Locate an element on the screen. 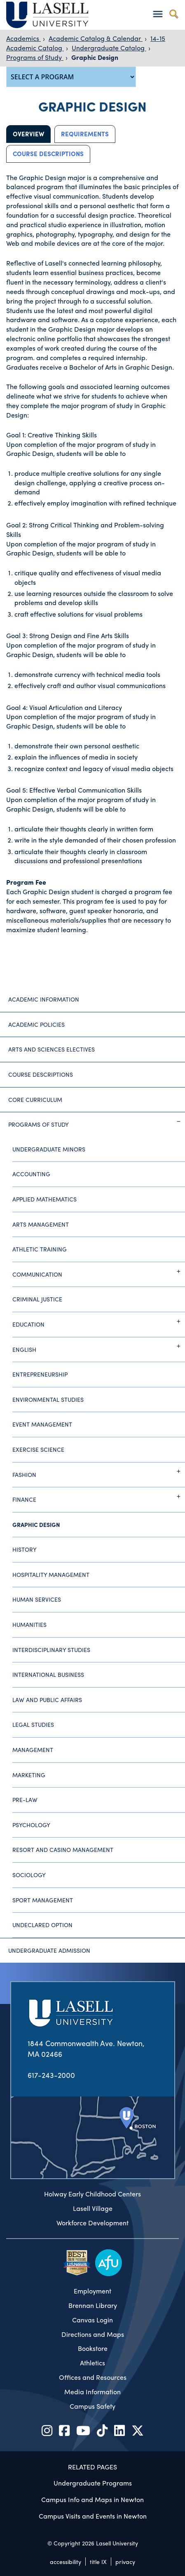  Humanities is located at coordinates (29, 1624).